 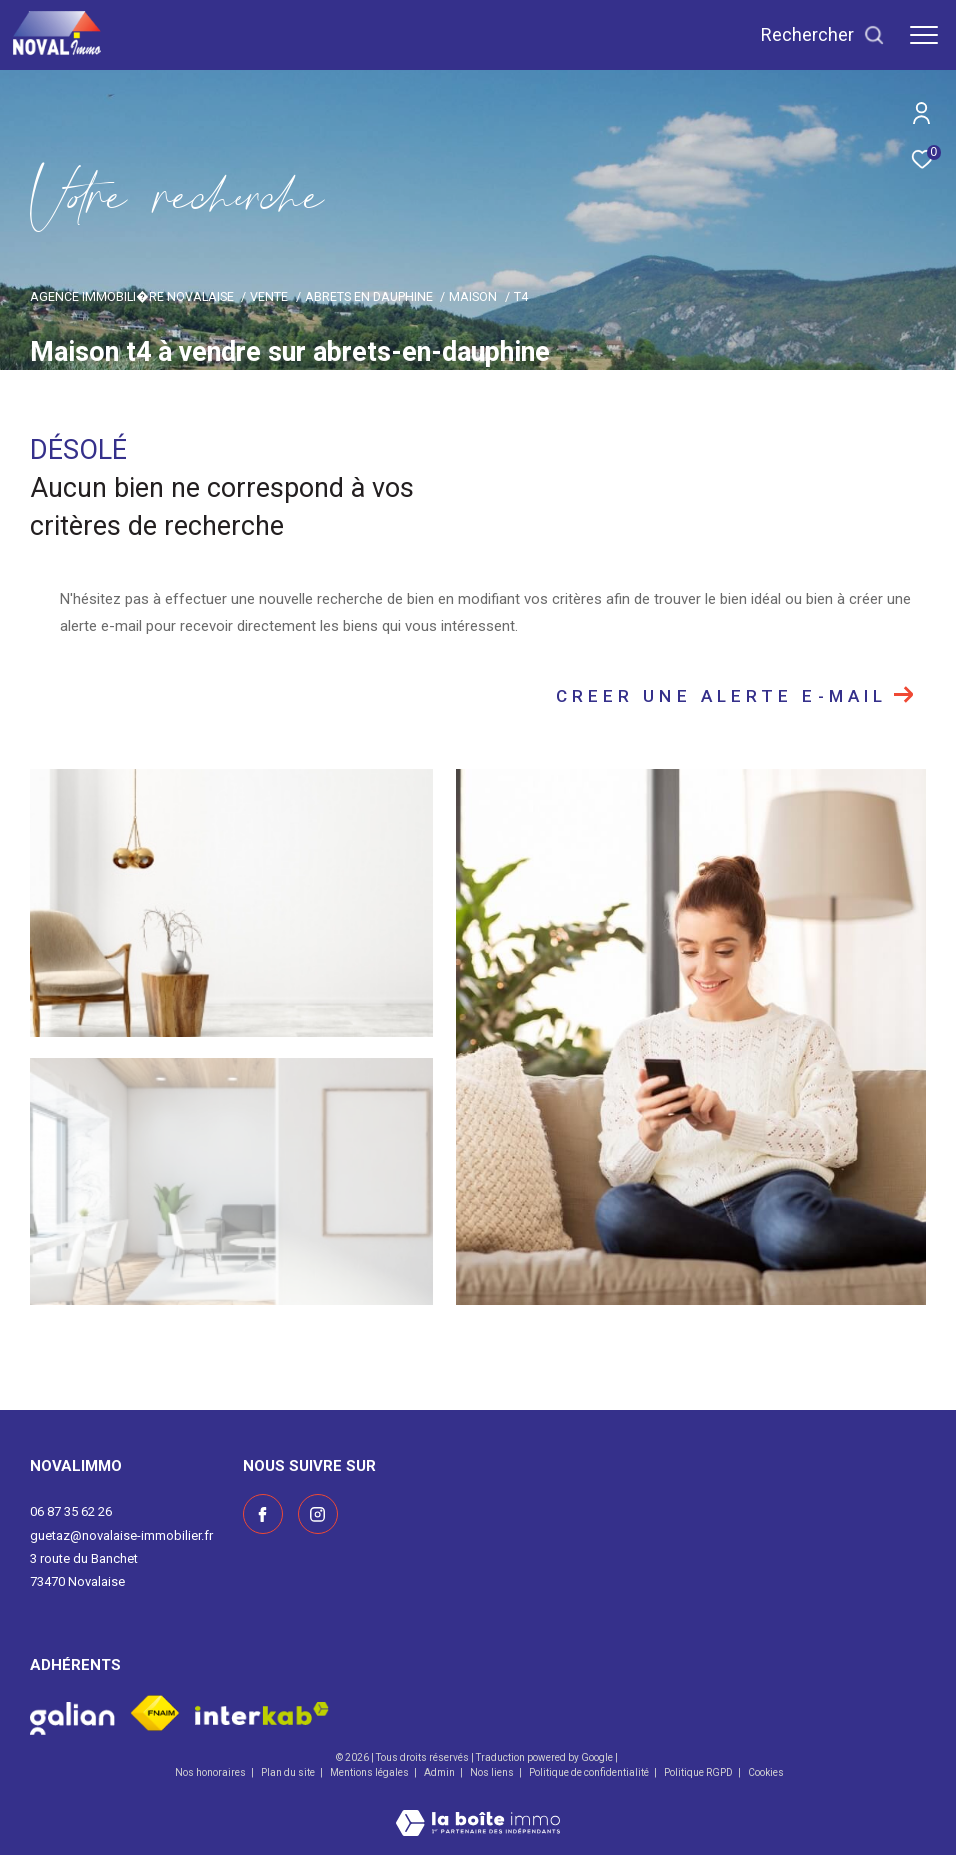 I want to click on [Visiter le site fnaim - Ouverture dans une nouvelle fenêtre], so click(x=155, y=1713).